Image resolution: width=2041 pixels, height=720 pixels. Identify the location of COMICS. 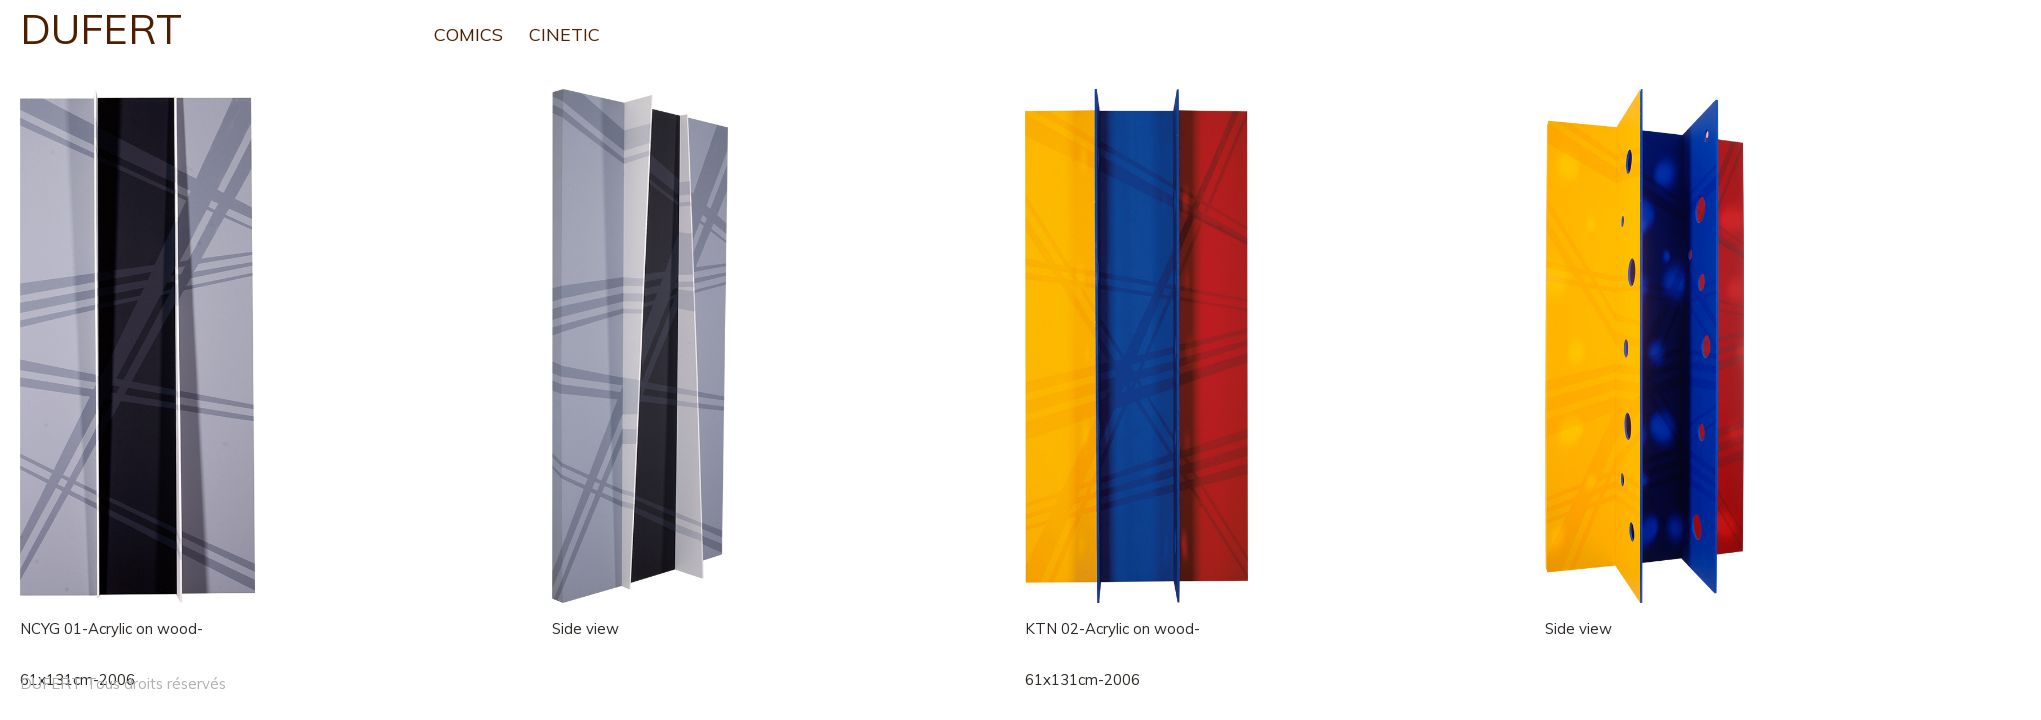
(468, 34).